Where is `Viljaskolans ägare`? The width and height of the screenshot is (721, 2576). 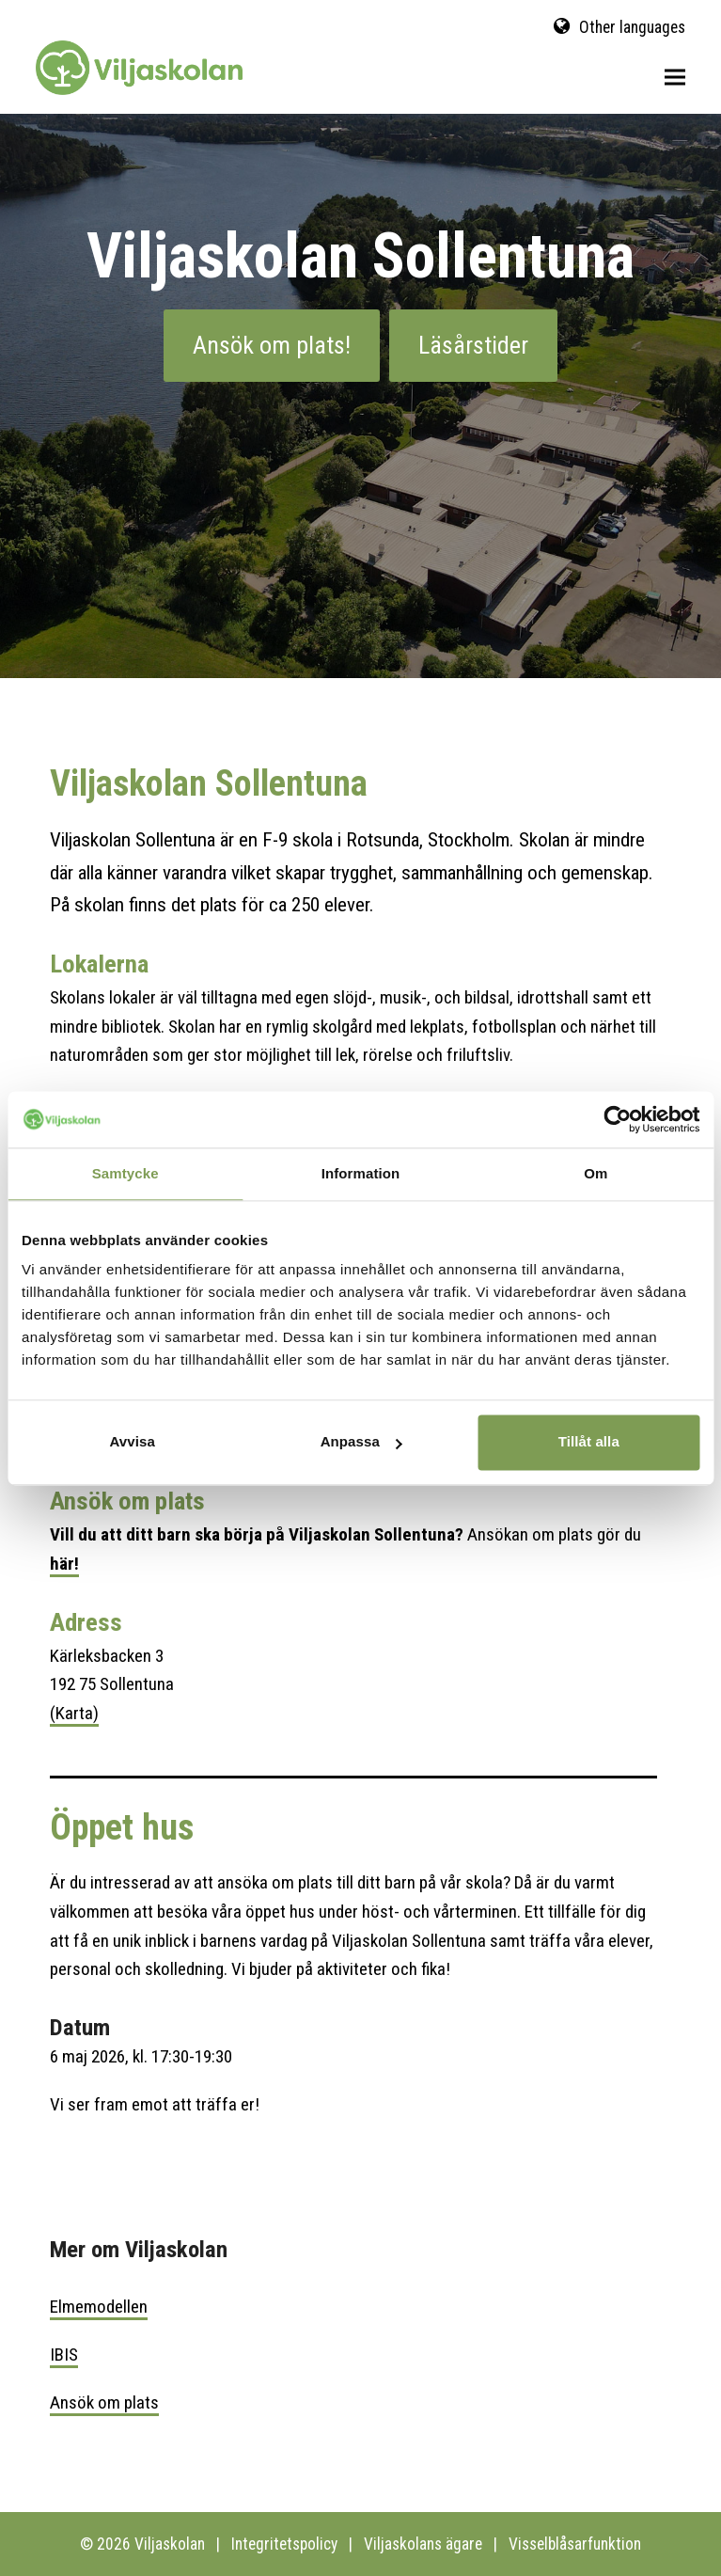 Viljaskolans ägare is located at coordinates (423, 2544).